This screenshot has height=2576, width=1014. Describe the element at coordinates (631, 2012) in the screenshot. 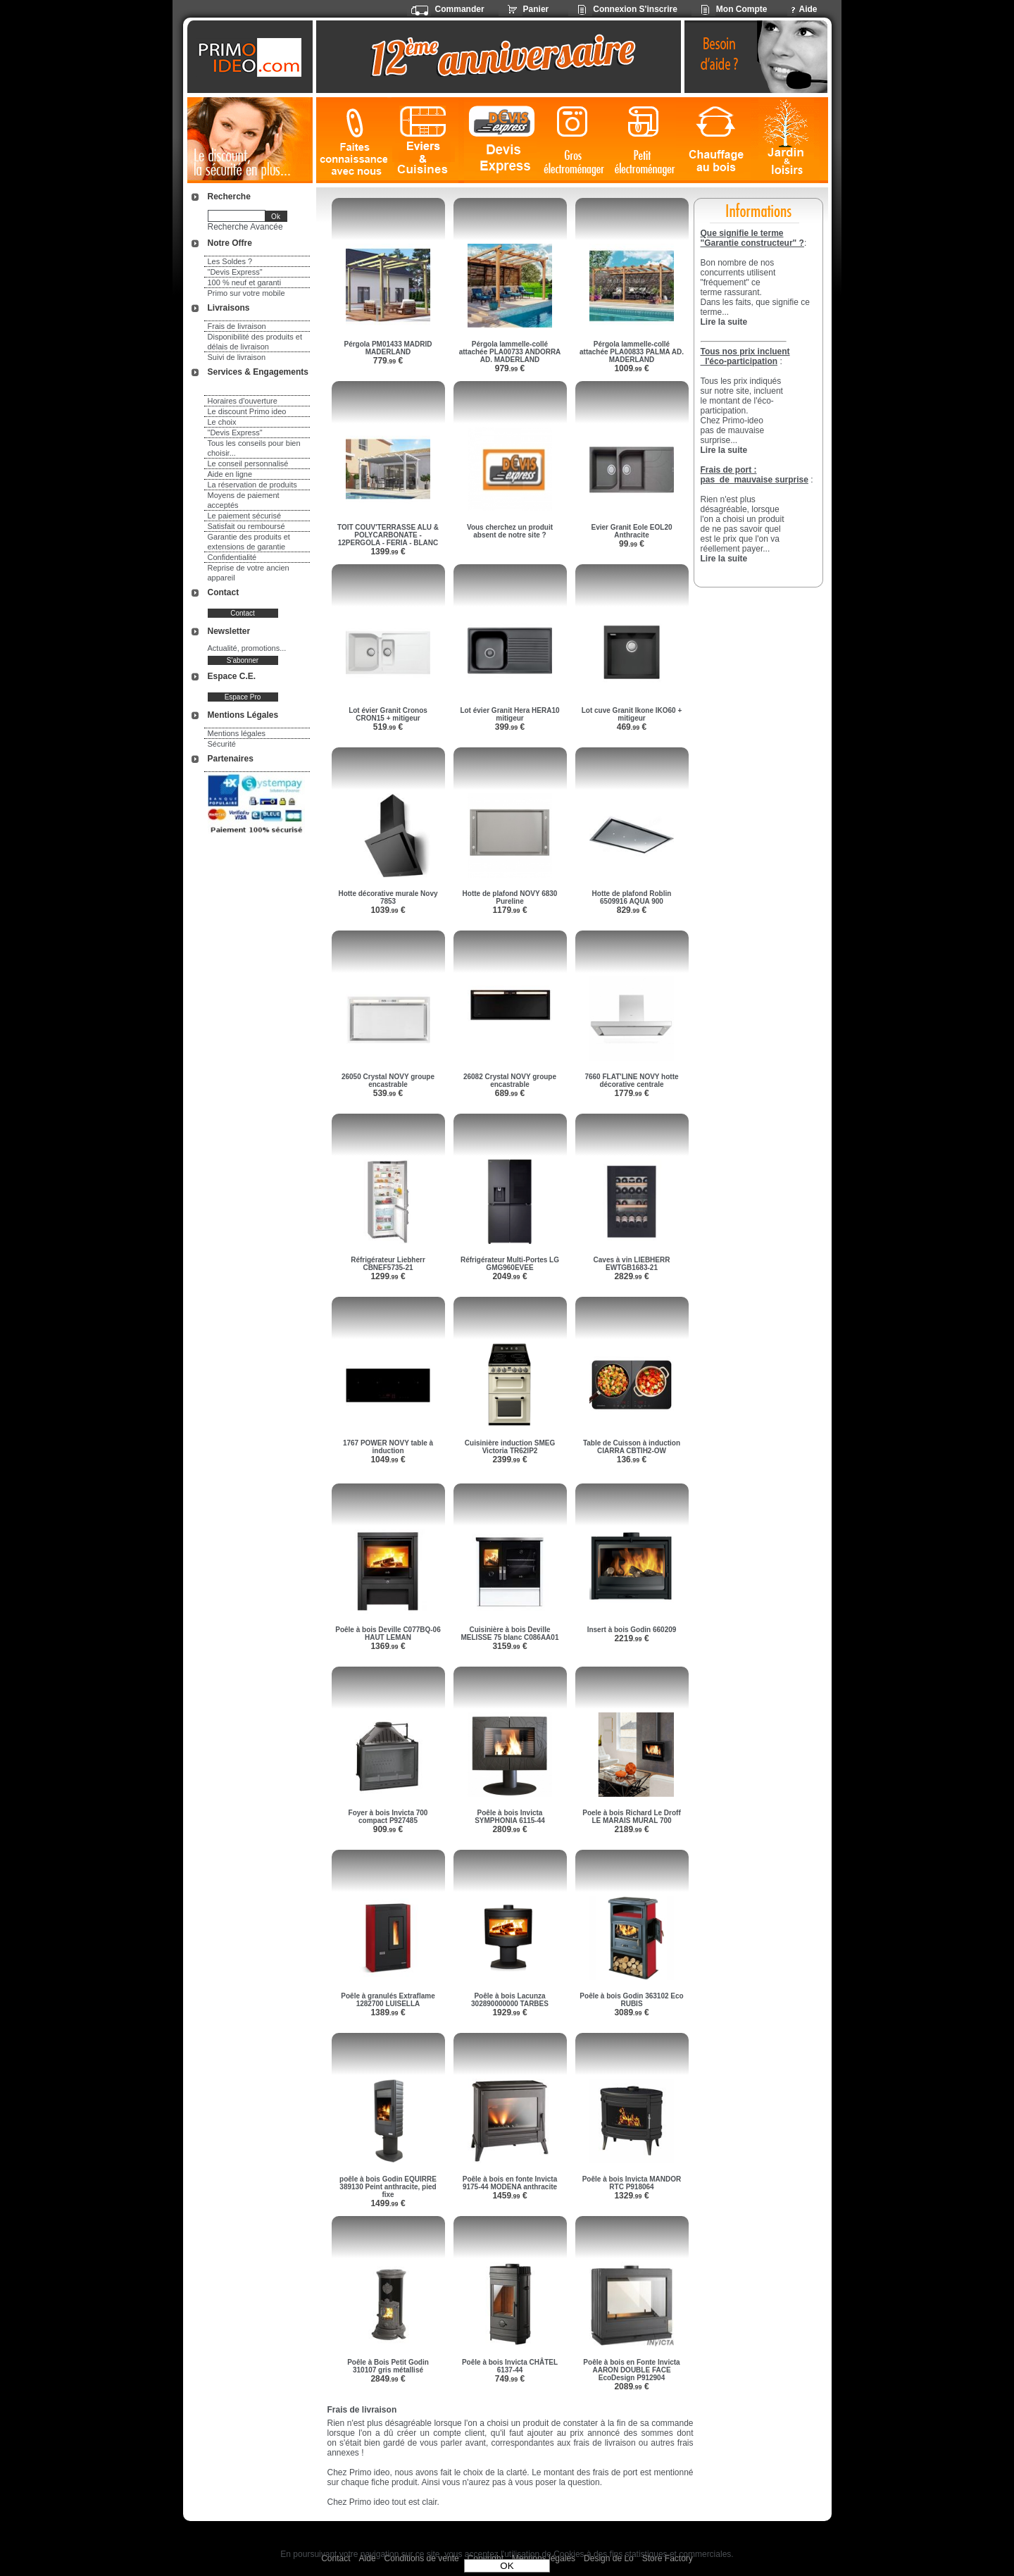

I see `3089` at that location.